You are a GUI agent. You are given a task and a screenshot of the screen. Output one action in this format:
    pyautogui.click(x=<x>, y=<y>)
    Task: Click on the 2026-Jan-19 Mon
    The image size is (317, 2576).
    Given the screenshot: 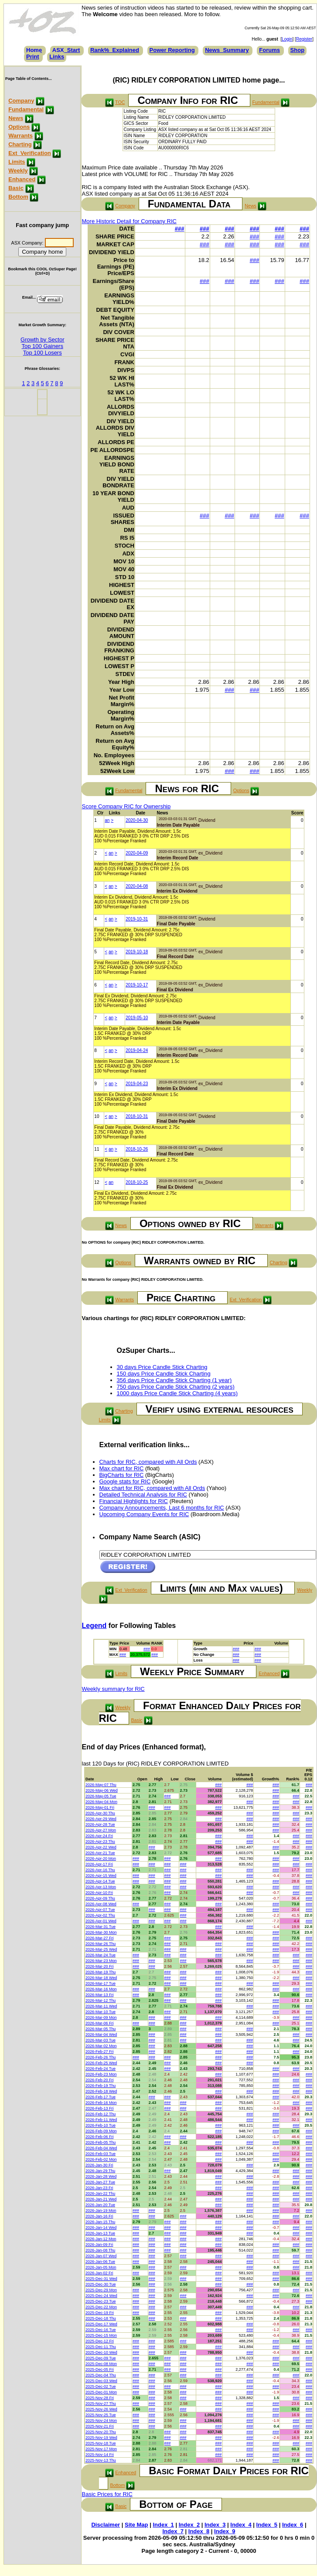 What is the action you would take?
    pyautogui.click(x=100, y=2210)
    